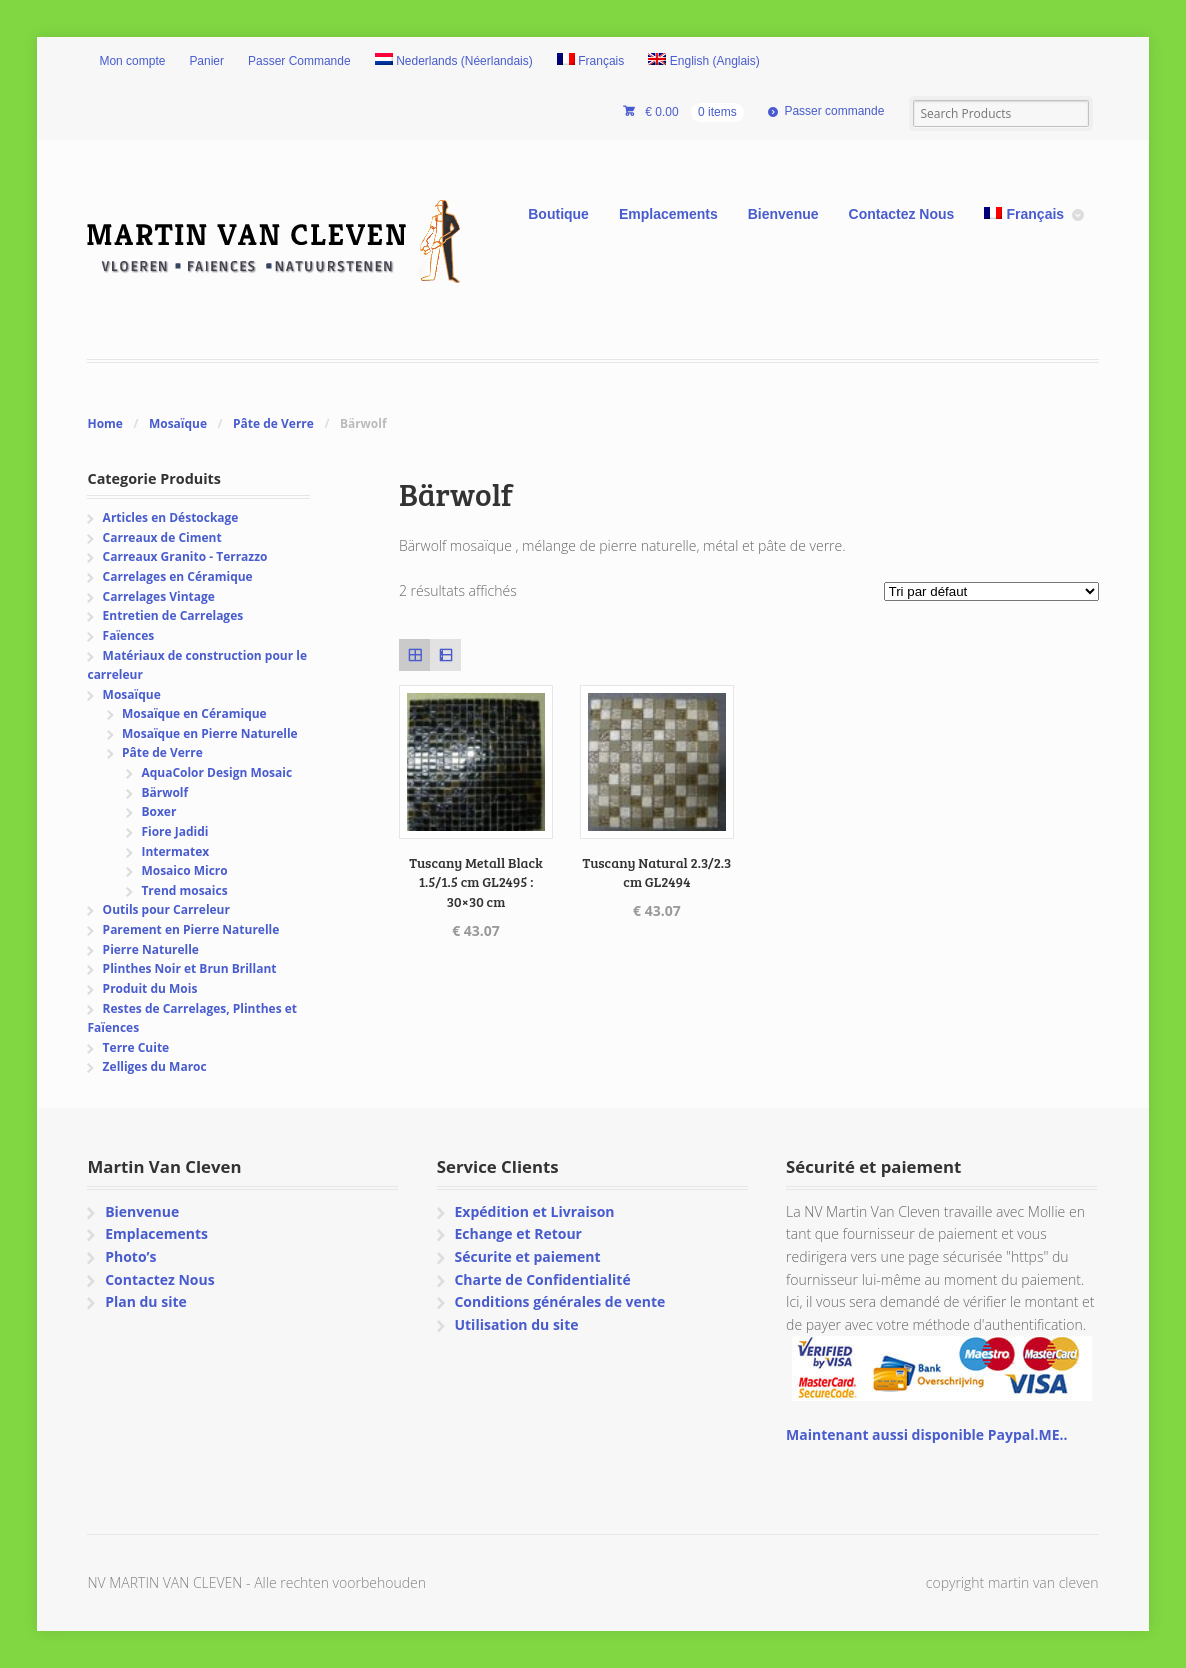 Image resolution: width=1186 pixels, height=1668 pixels. I want to click on Maintenant aussi disponible Paypal.ME.., so click(926, 1434).